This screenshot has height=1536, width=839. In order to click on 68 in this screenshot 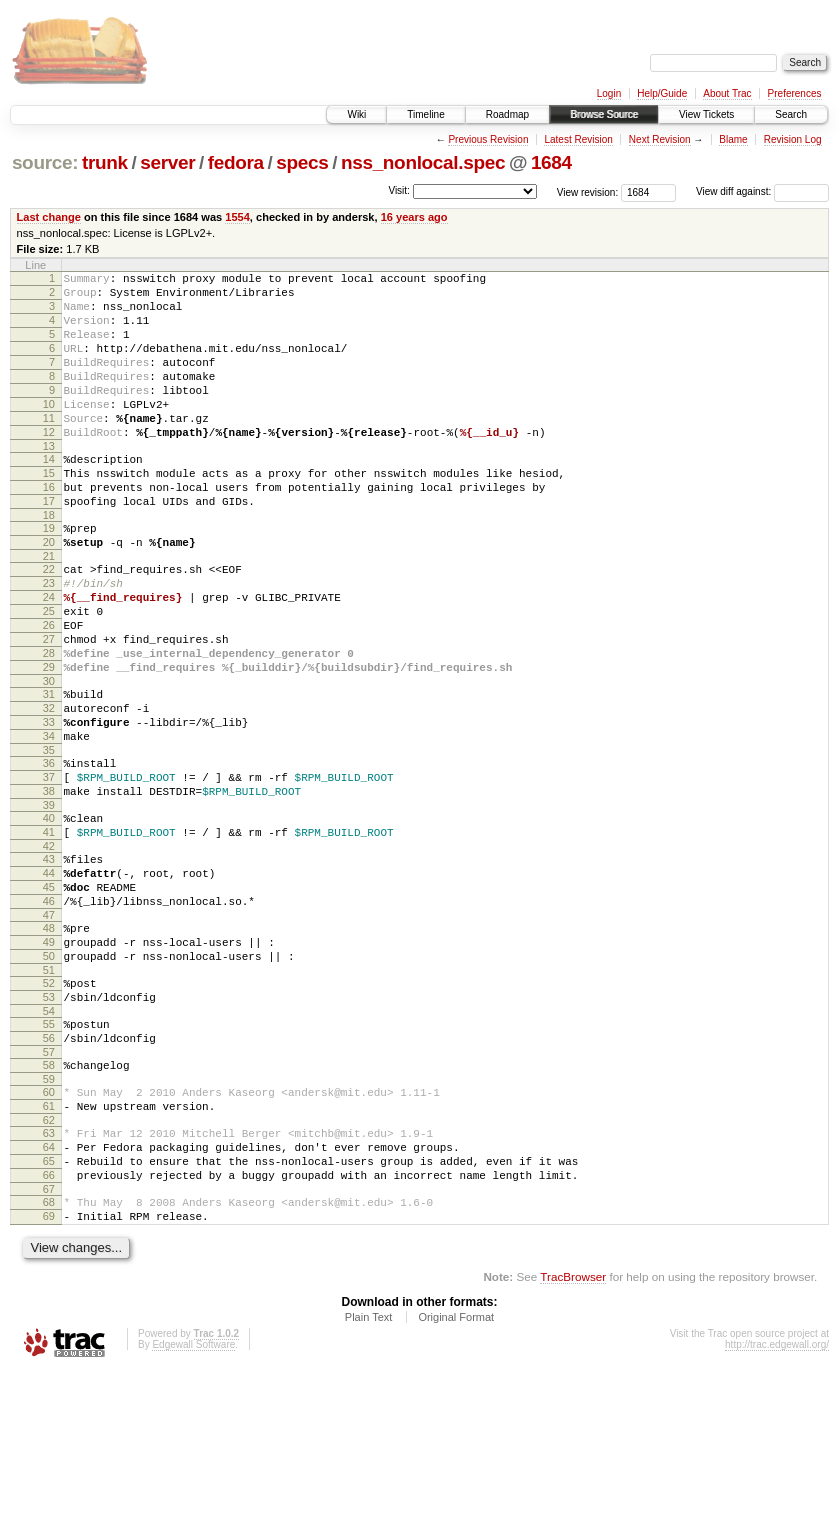, I will do `click(49, 1361)`.